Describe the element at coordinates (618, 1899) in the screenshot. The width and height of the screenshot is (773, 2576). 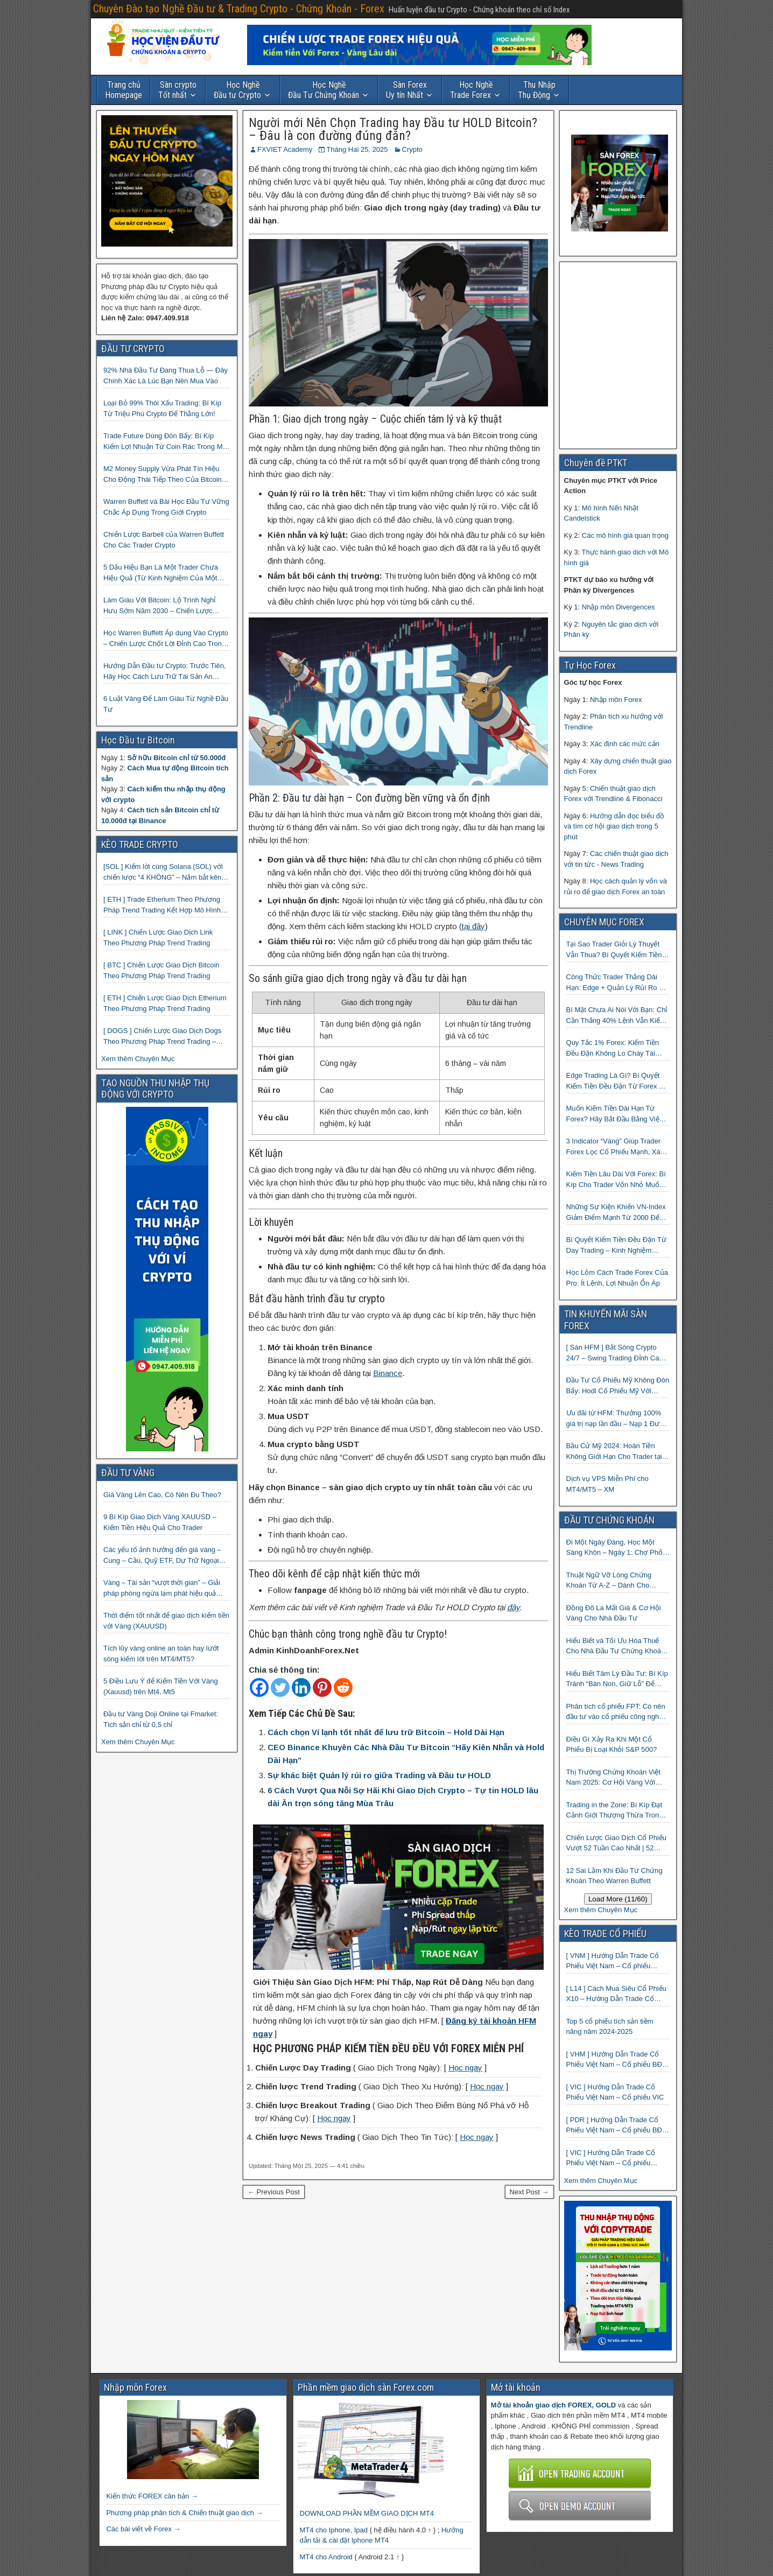
I see `Load More (11/60)` at that location.